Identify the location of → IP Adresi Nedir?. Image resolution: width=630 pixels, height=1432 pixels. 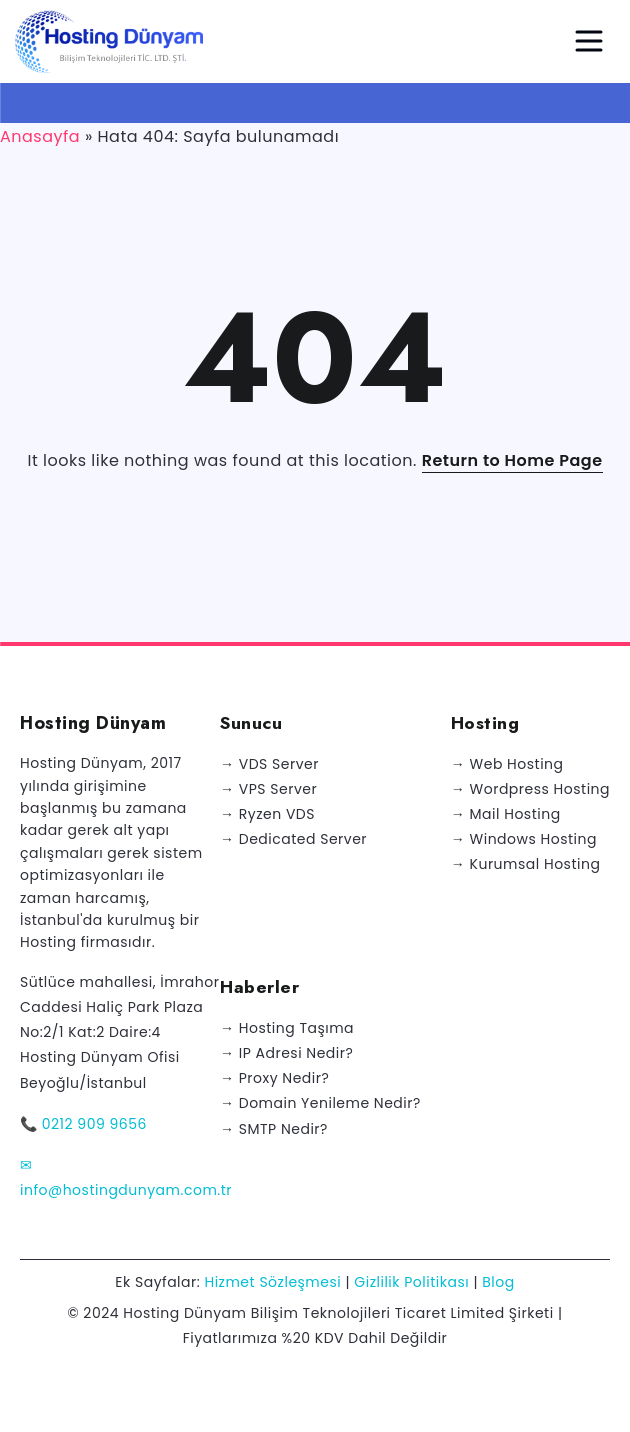
(286, 1053).